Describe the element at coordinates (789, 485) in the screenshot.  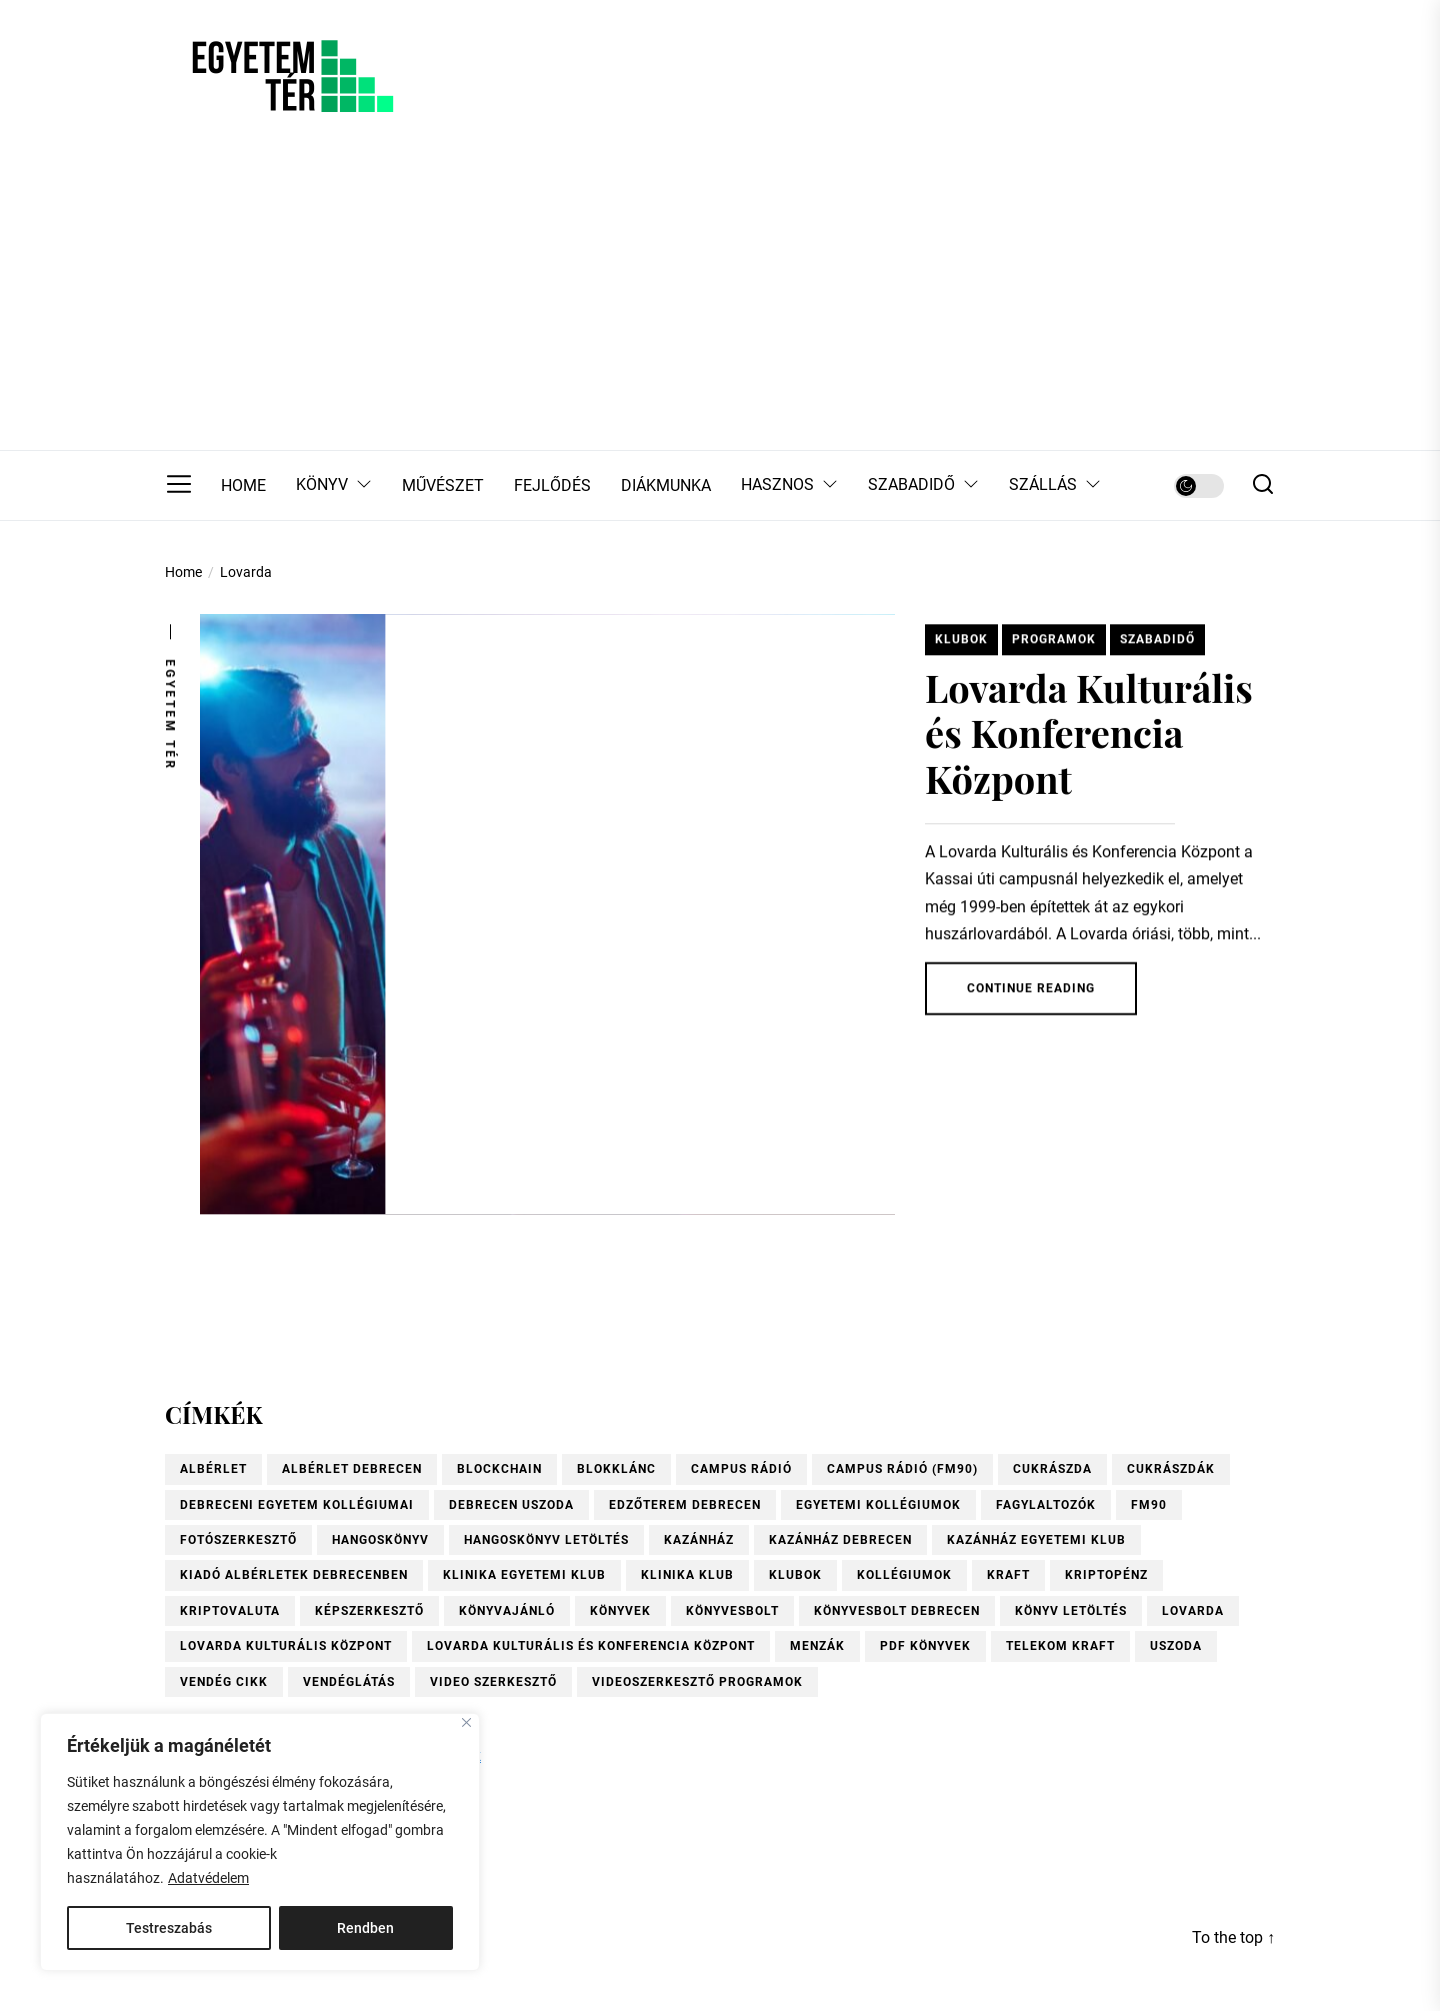
I see `HASZNOS` at that location.